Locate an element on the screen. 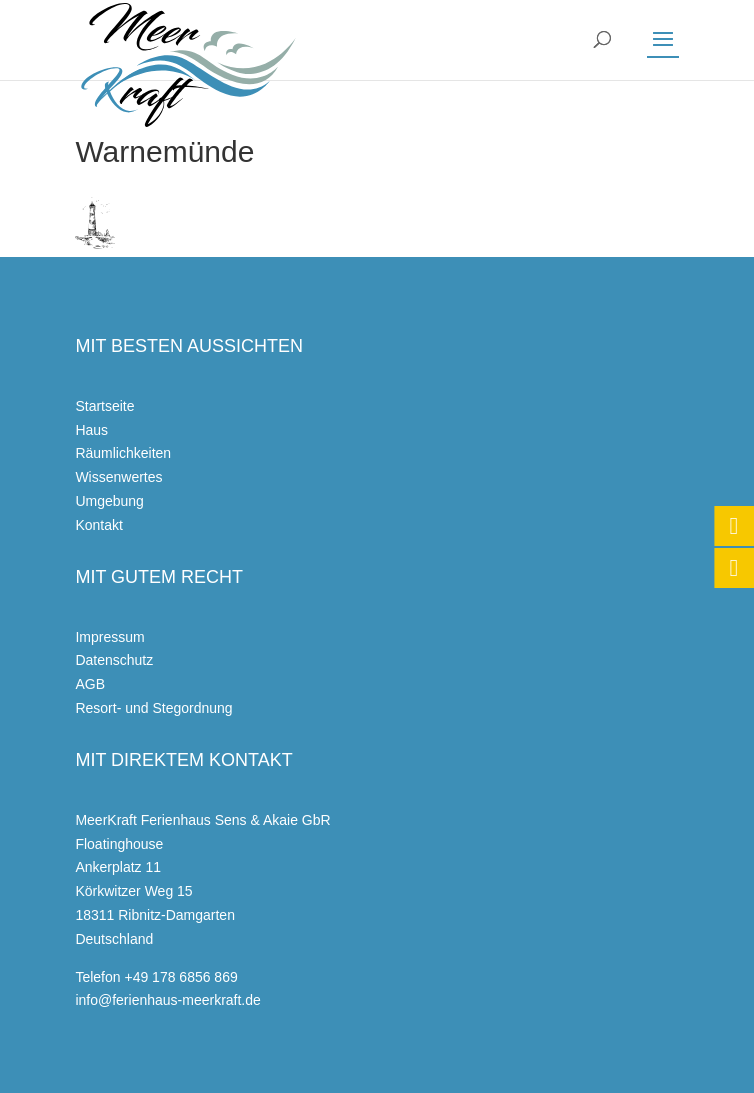 This screenshot has width=754, height=1093. info@ferienhaus-meerkraft.de is located at coordinates (167, 1000).